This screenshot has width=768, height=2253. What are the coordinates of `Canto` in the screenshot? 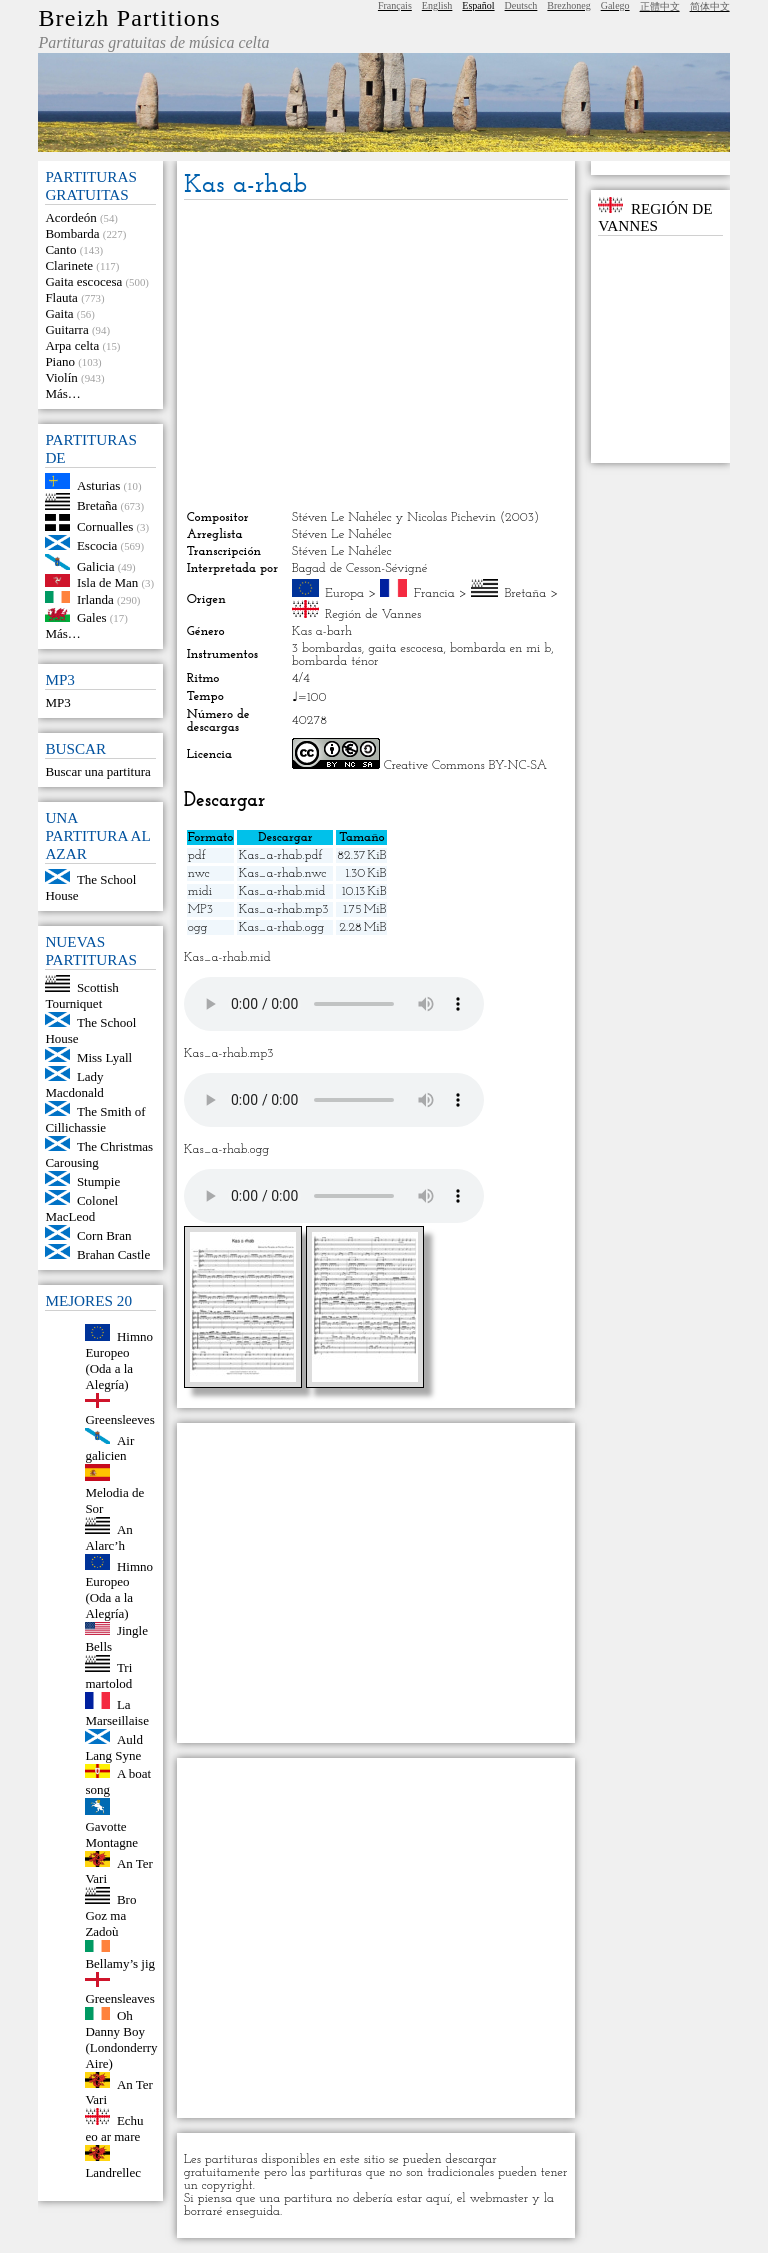 It's located at (60, 249).